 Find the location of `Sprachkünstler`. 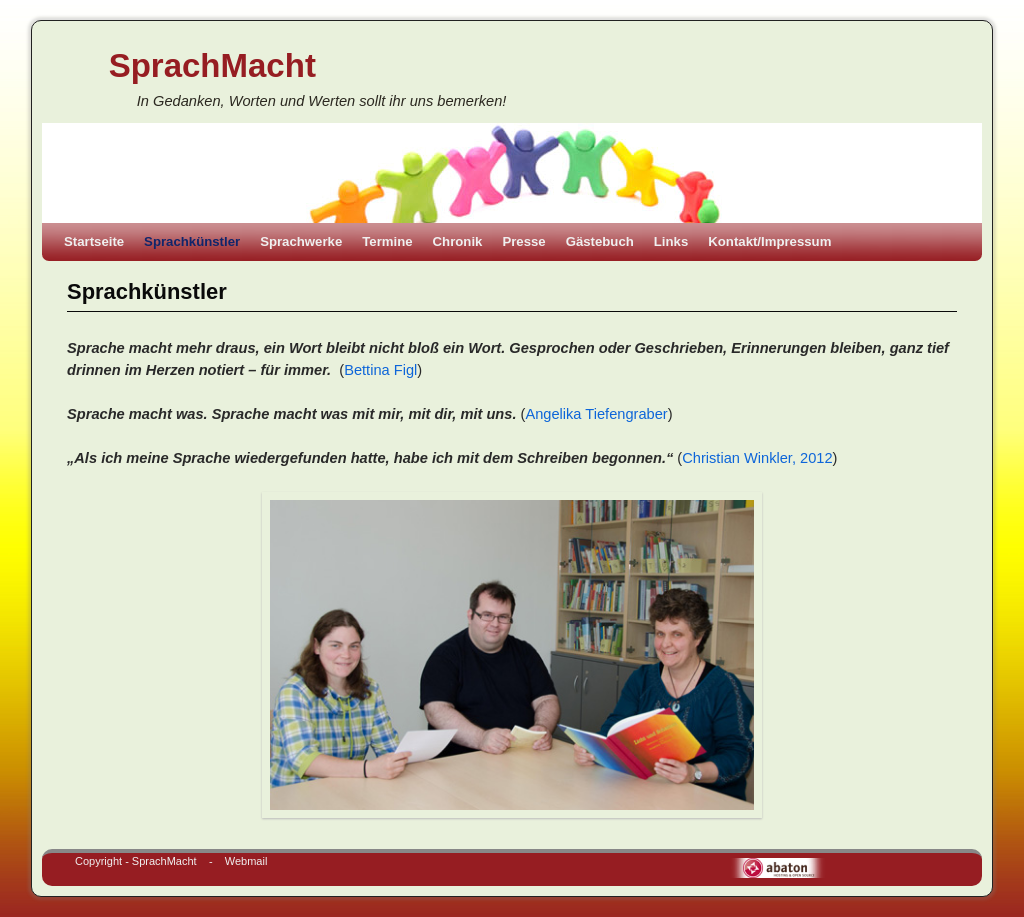

Sprachkünstler is located at coordinates (192, 241).